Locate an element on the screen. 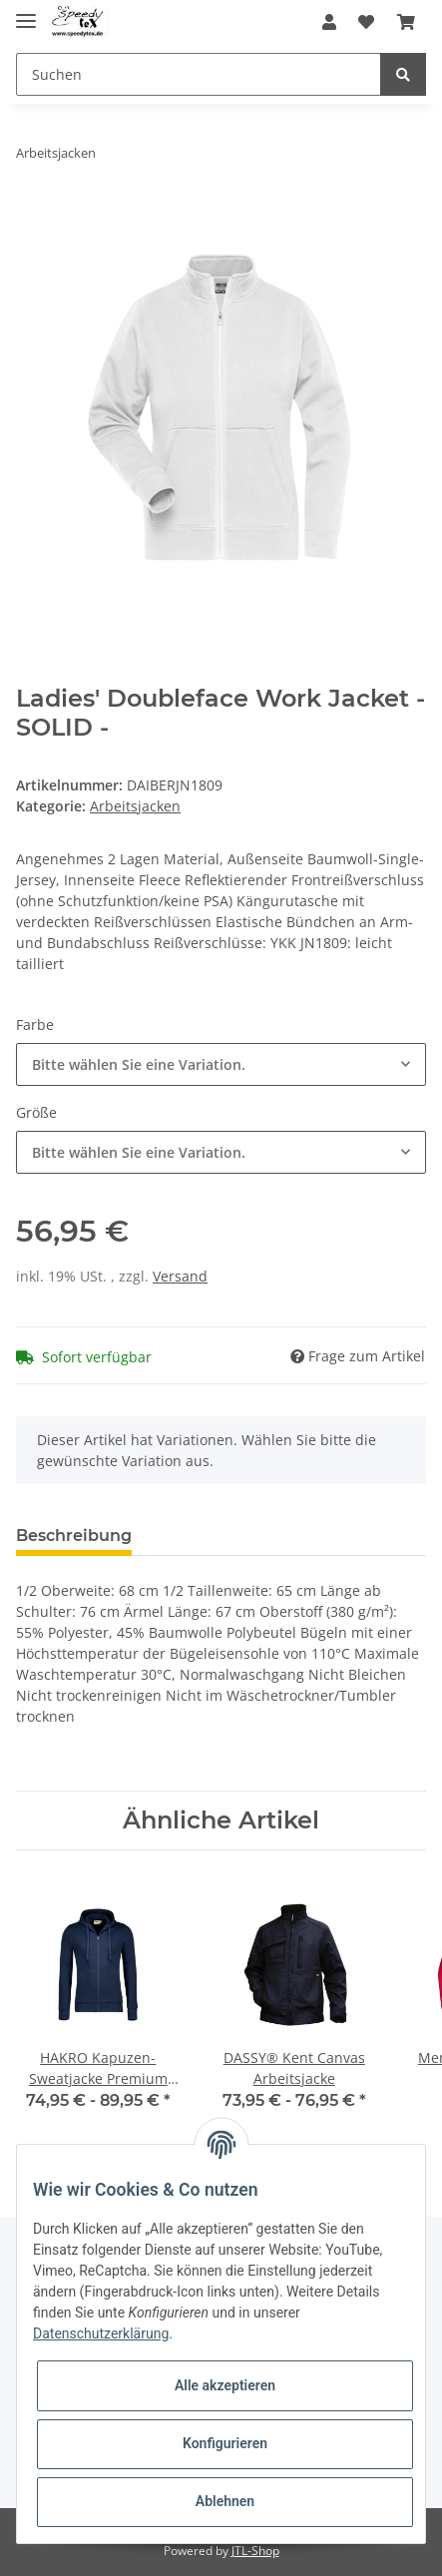  Beschreibung [tab] is located at coordinates (74, 1535).